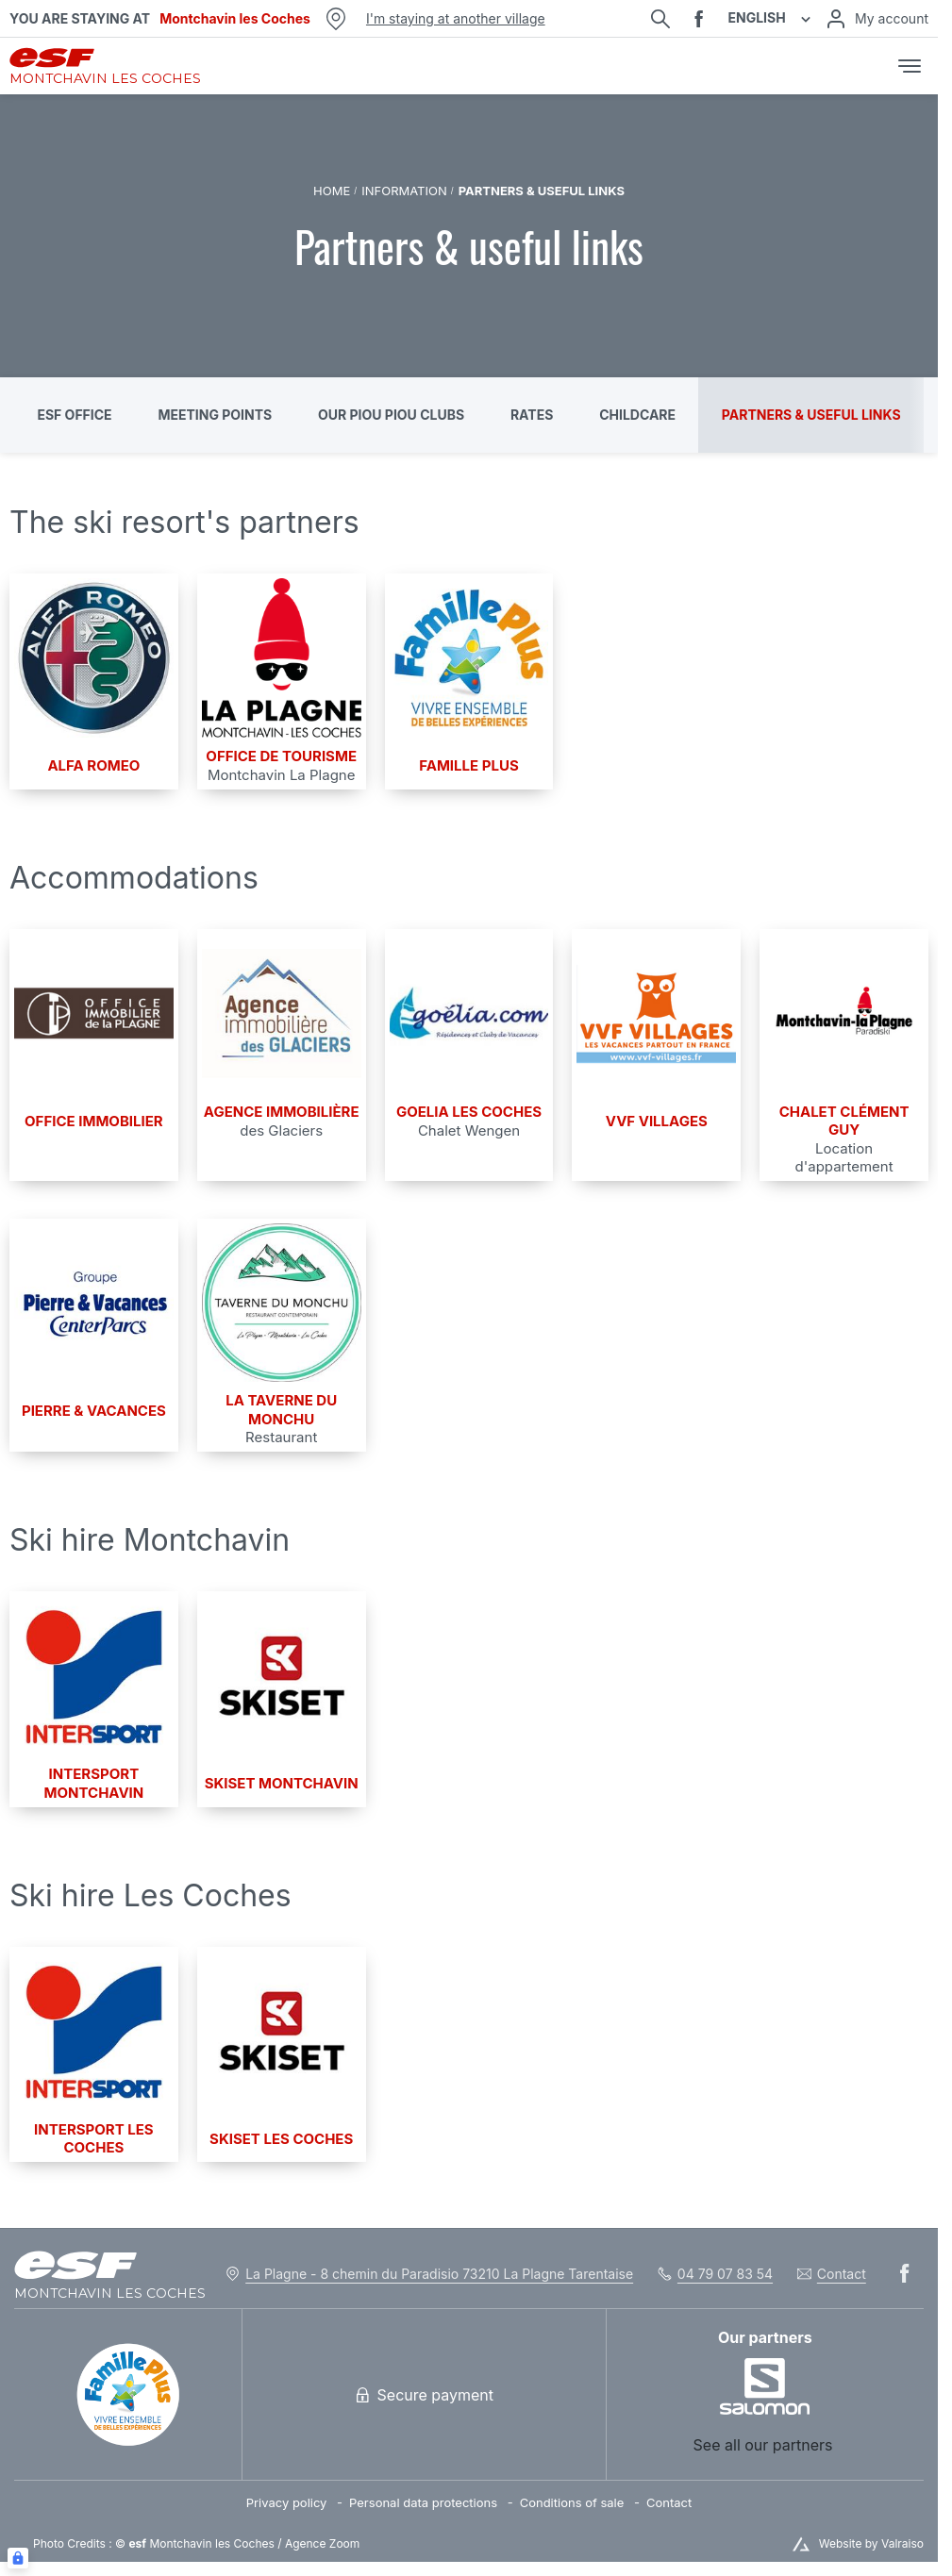 This screenshot has height=2576, width=952. I want to click on La Plagne - 8 chemin du Paradisio 73210 La Plagne Tarentaise, so click(439, 2274).